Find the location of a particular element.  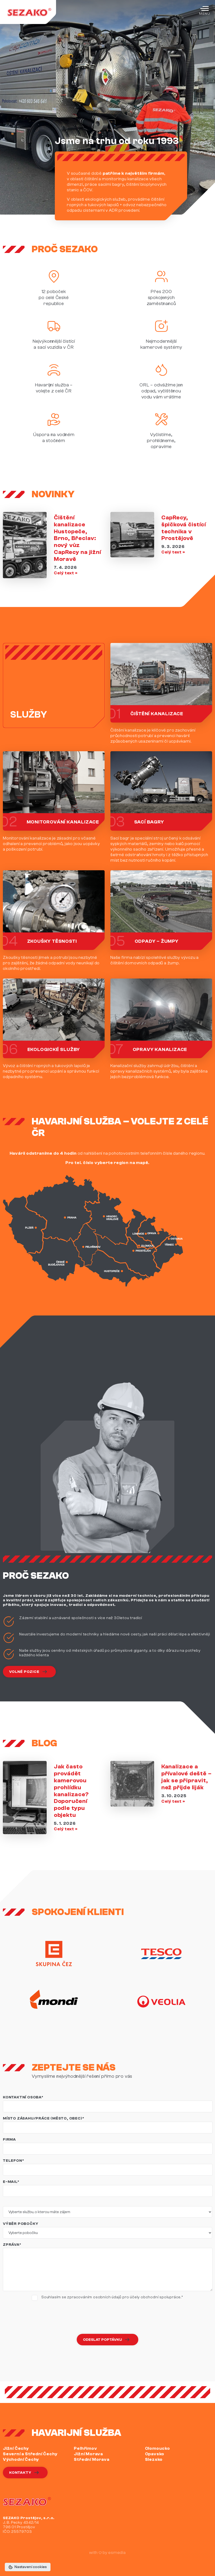

Jižní Čechy is located at coordinates (16, 2448).